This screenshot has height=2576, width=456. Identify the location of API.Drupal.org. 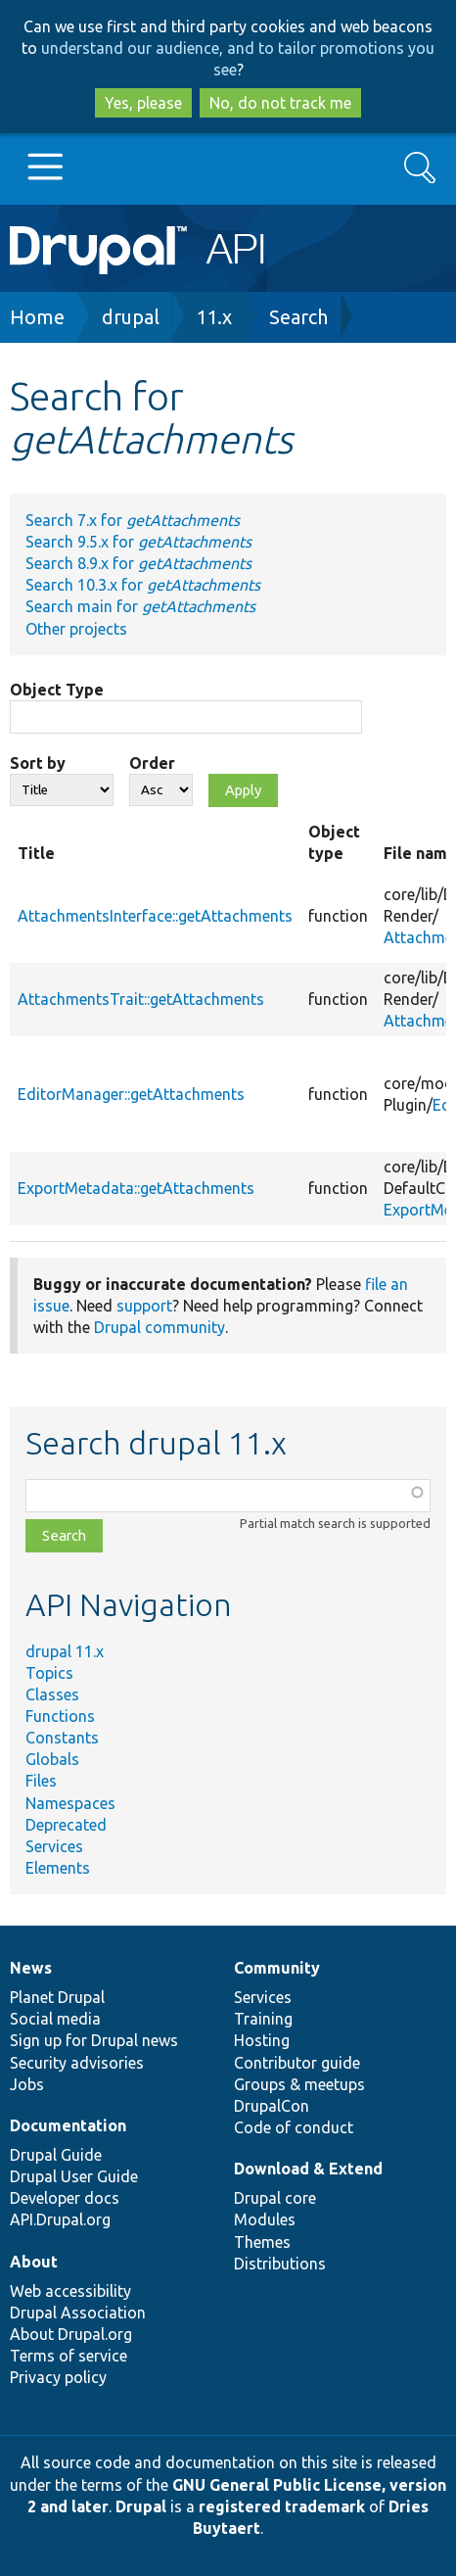
(60, 2219).